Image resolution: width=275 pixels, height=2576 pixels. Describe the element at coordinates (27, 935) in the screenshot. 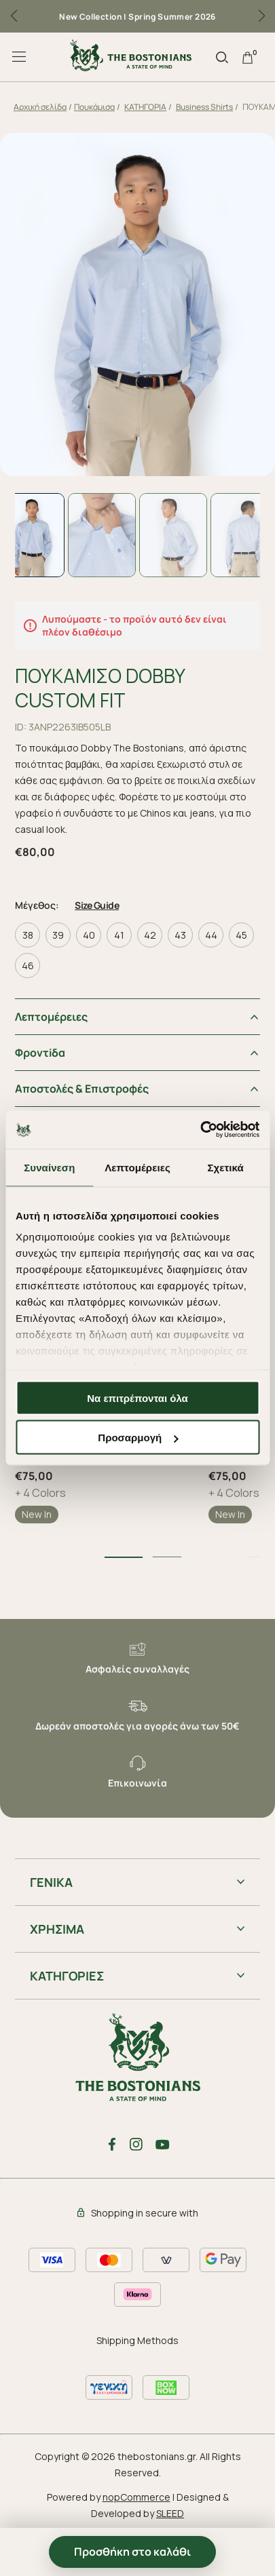

I see `38` at that location.